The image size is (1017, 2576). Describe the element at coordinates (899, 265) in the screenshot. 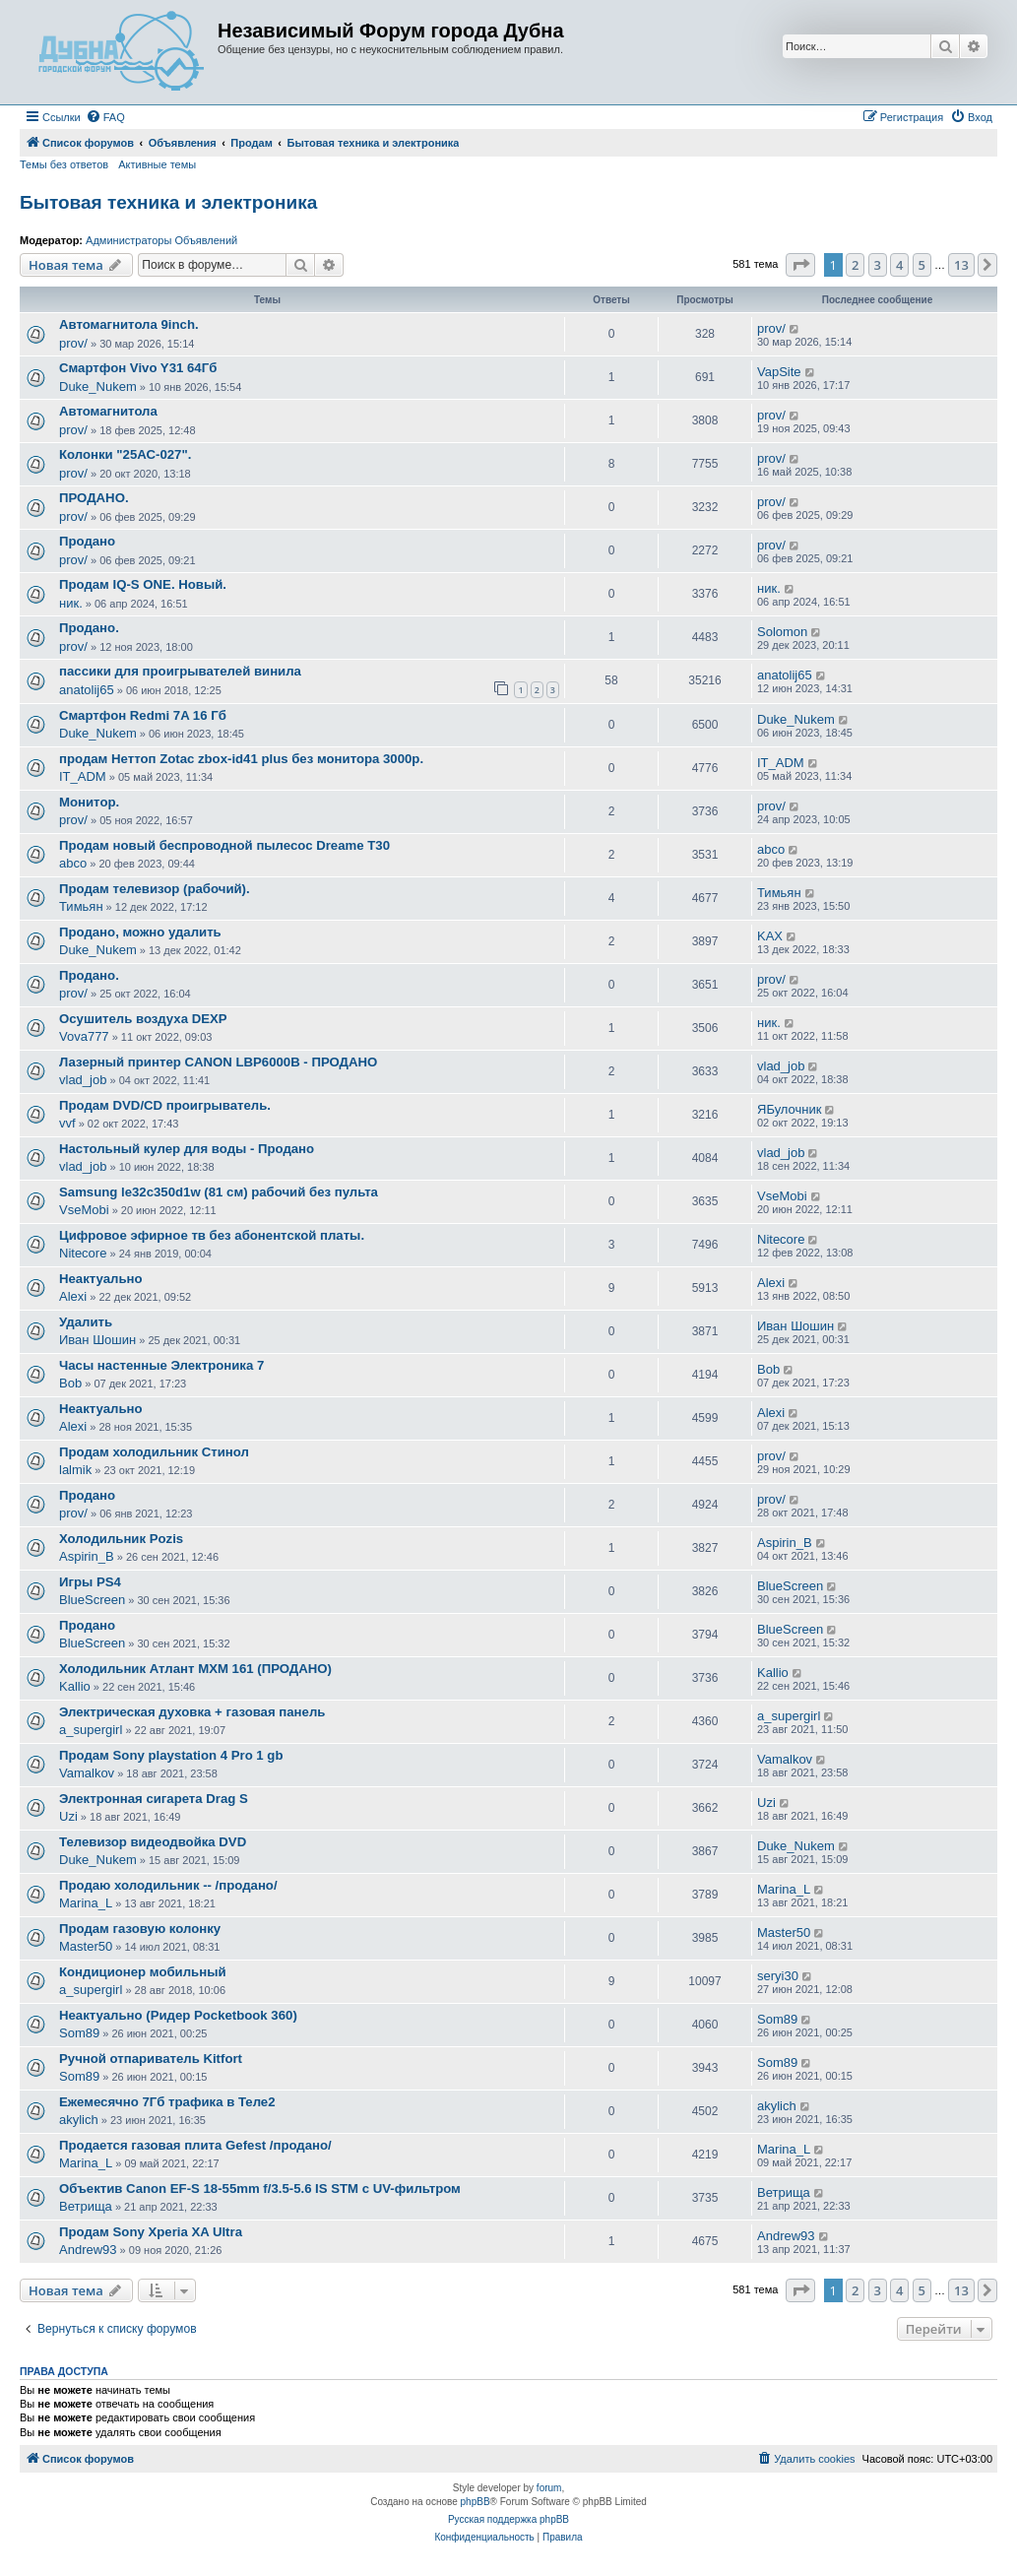

I see `4 [button]` at that location.